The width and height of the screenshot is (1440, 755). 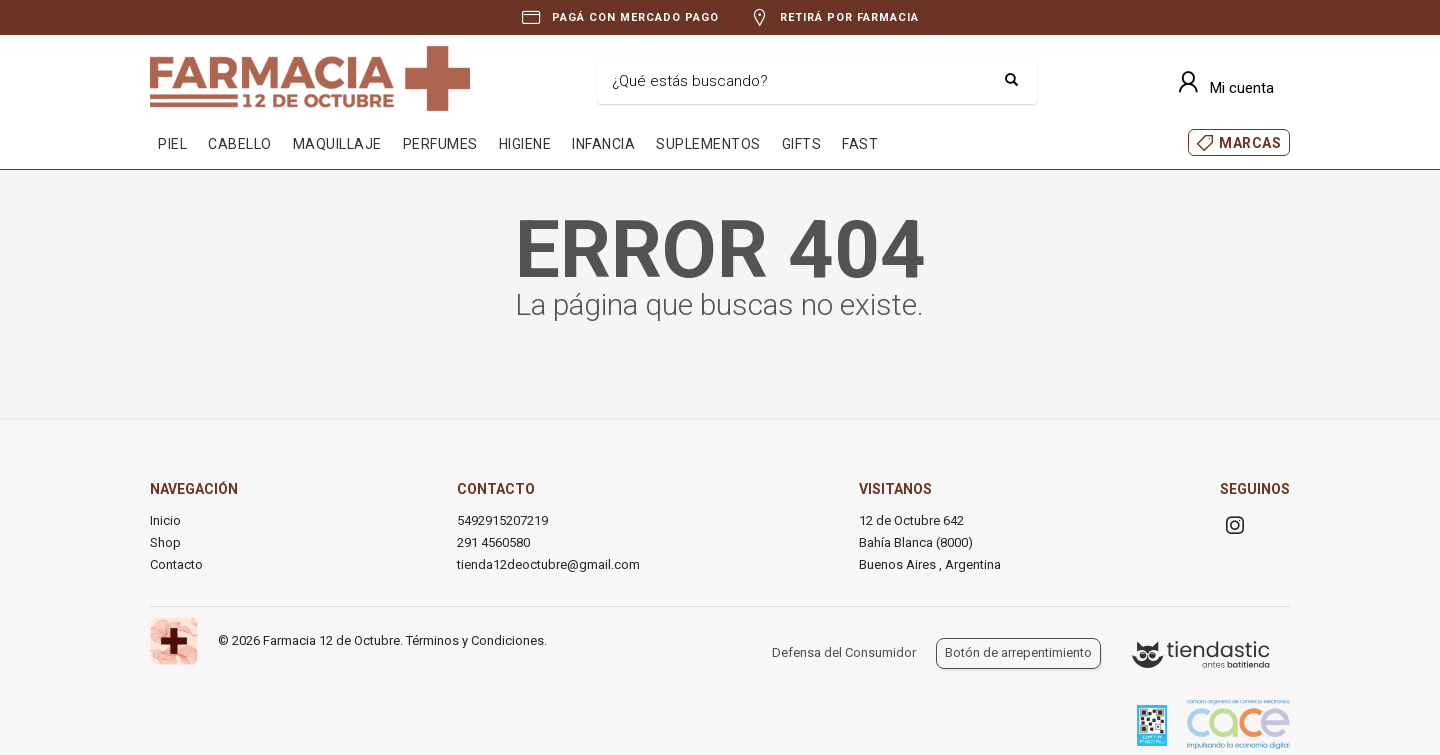 What do you see at coordinates (802, 144) in the screenshot?
I see `GIFTS` at bounding box center [802, 144].